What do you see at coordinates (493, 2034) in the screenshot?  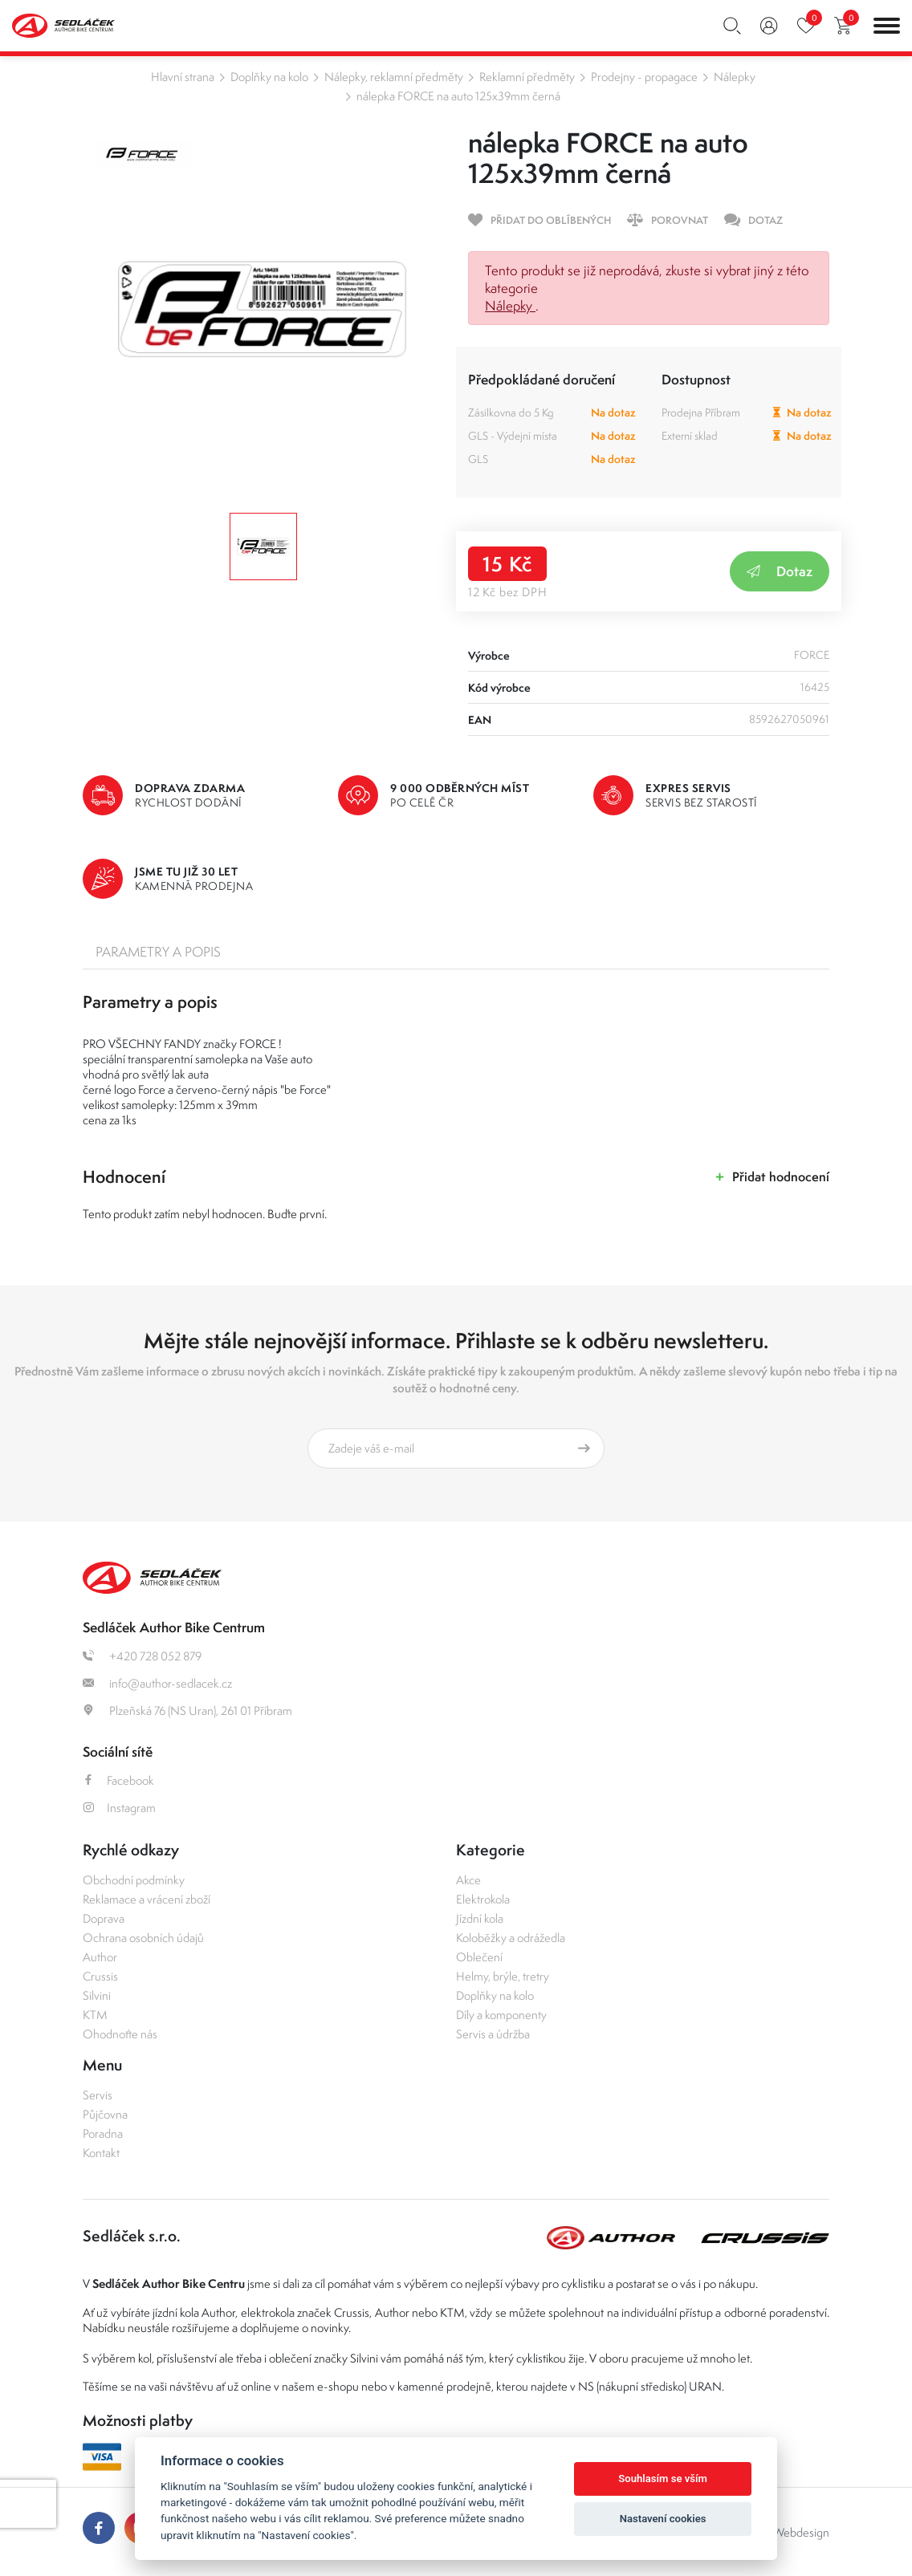 I see `Servis a údržba` at bounding box center [493, 2034].